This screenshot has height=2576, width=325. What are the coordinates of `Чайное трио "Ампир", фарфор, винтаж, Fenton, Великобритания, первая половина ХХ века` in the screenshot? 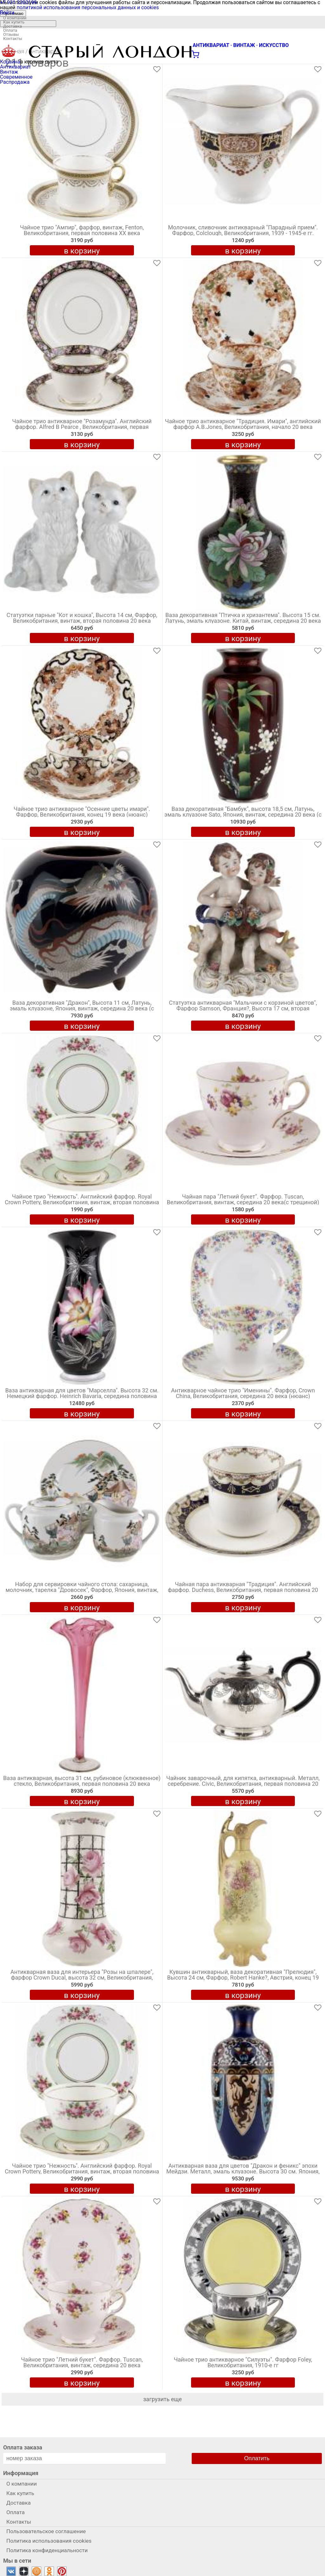 It's located at (82, 230).